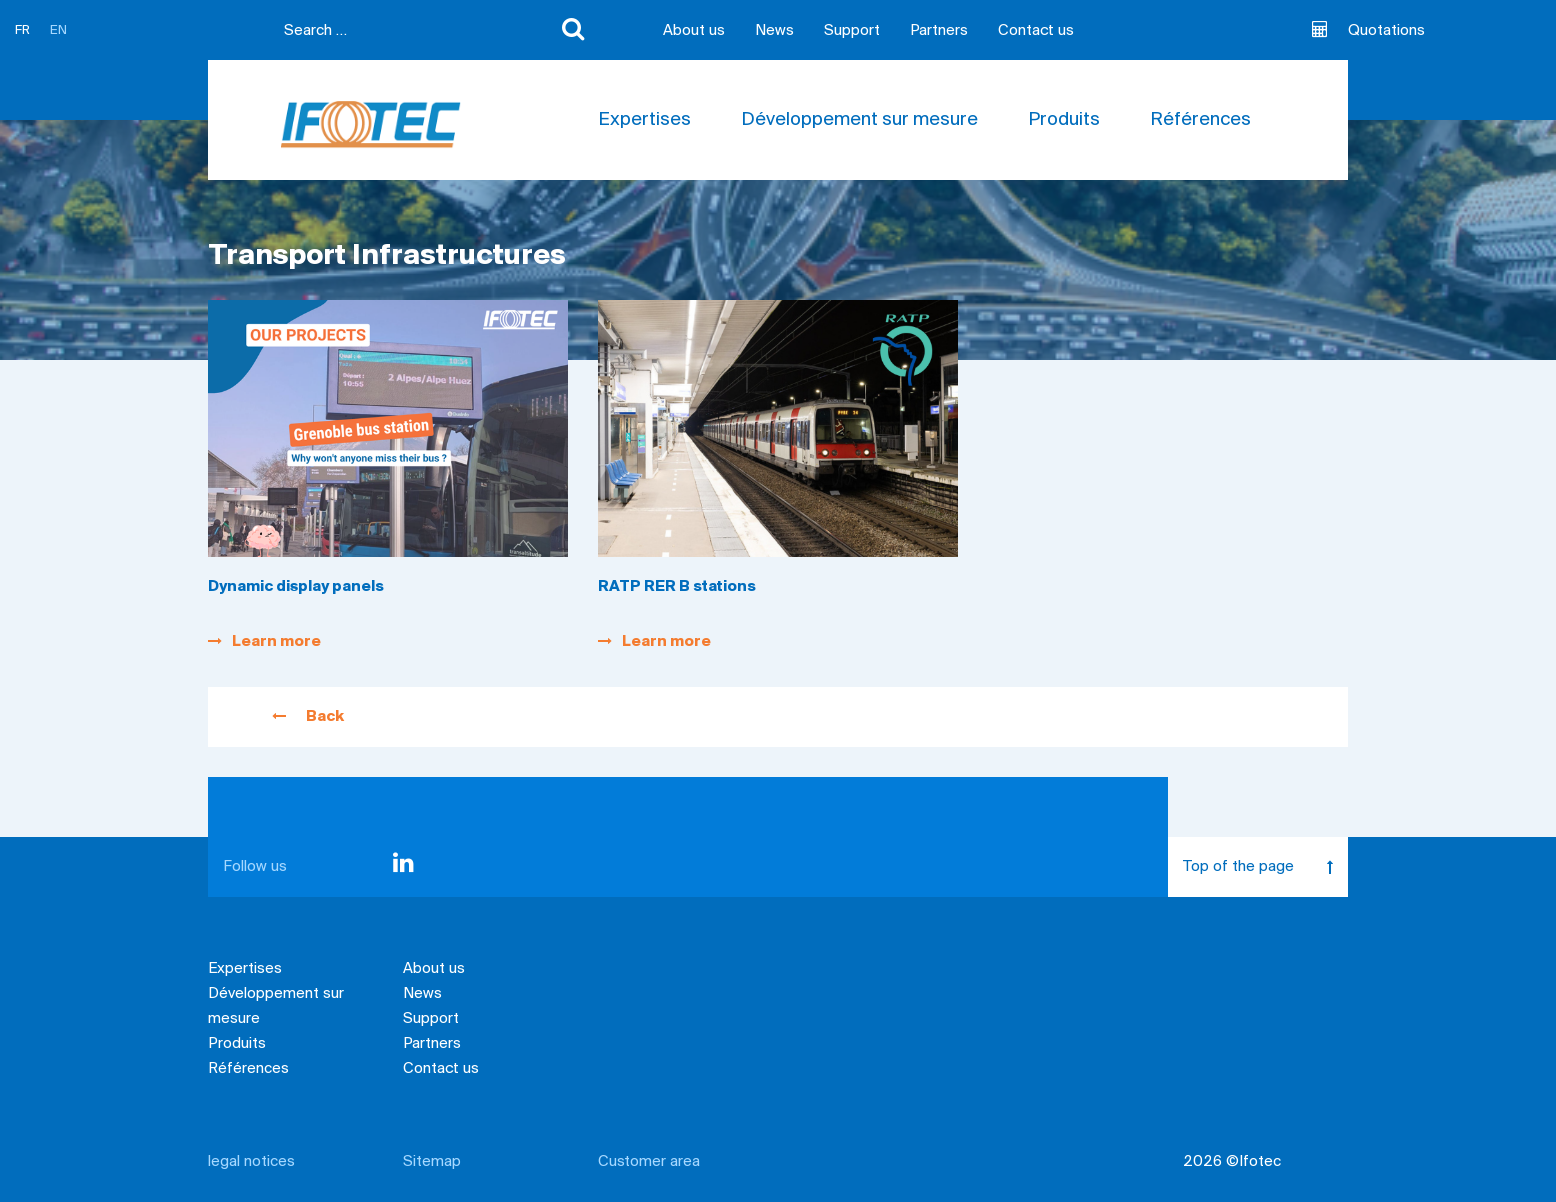 The height and width of the screenshot is (1202, 1556). What do you see at coordinates (1064, 121) in the screenshot?
I see `Produits` at bounding box center [1064, 121].